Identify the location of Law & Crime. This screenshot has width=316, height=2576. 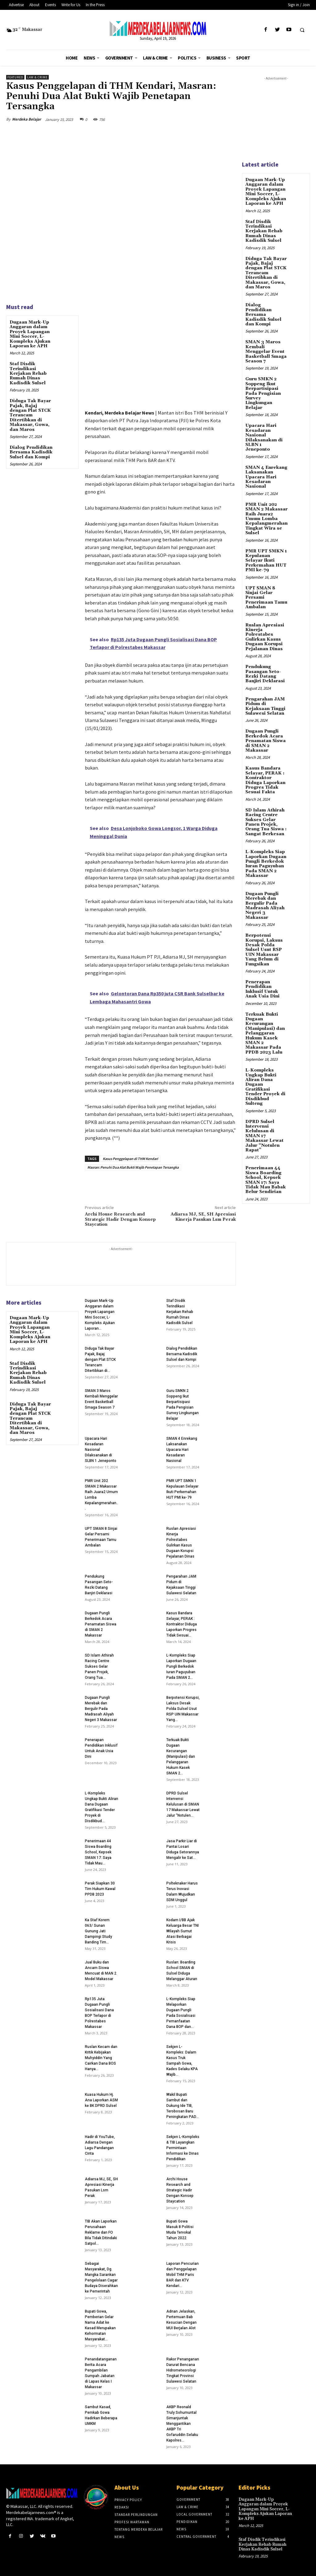
(37, 77).